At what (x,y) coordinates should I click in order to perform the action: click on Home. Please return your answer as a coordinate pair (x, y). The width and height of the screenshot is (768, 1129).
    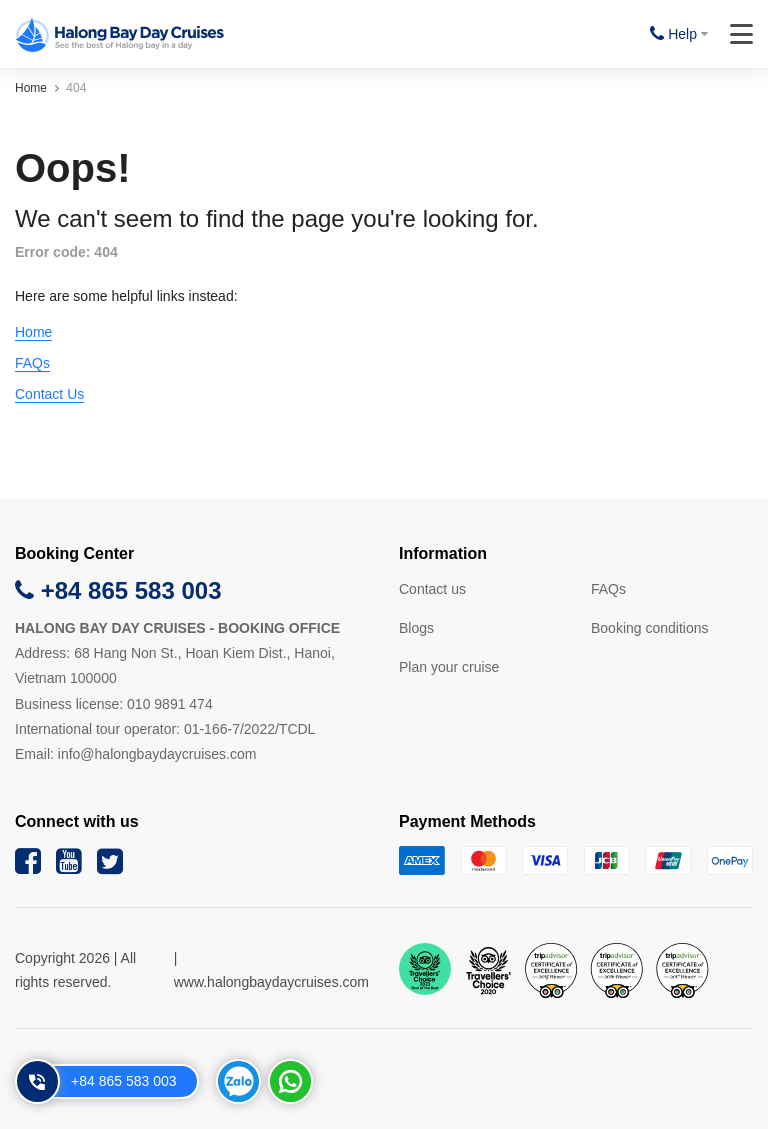
    Looking at the image, I should click on (31, 88).